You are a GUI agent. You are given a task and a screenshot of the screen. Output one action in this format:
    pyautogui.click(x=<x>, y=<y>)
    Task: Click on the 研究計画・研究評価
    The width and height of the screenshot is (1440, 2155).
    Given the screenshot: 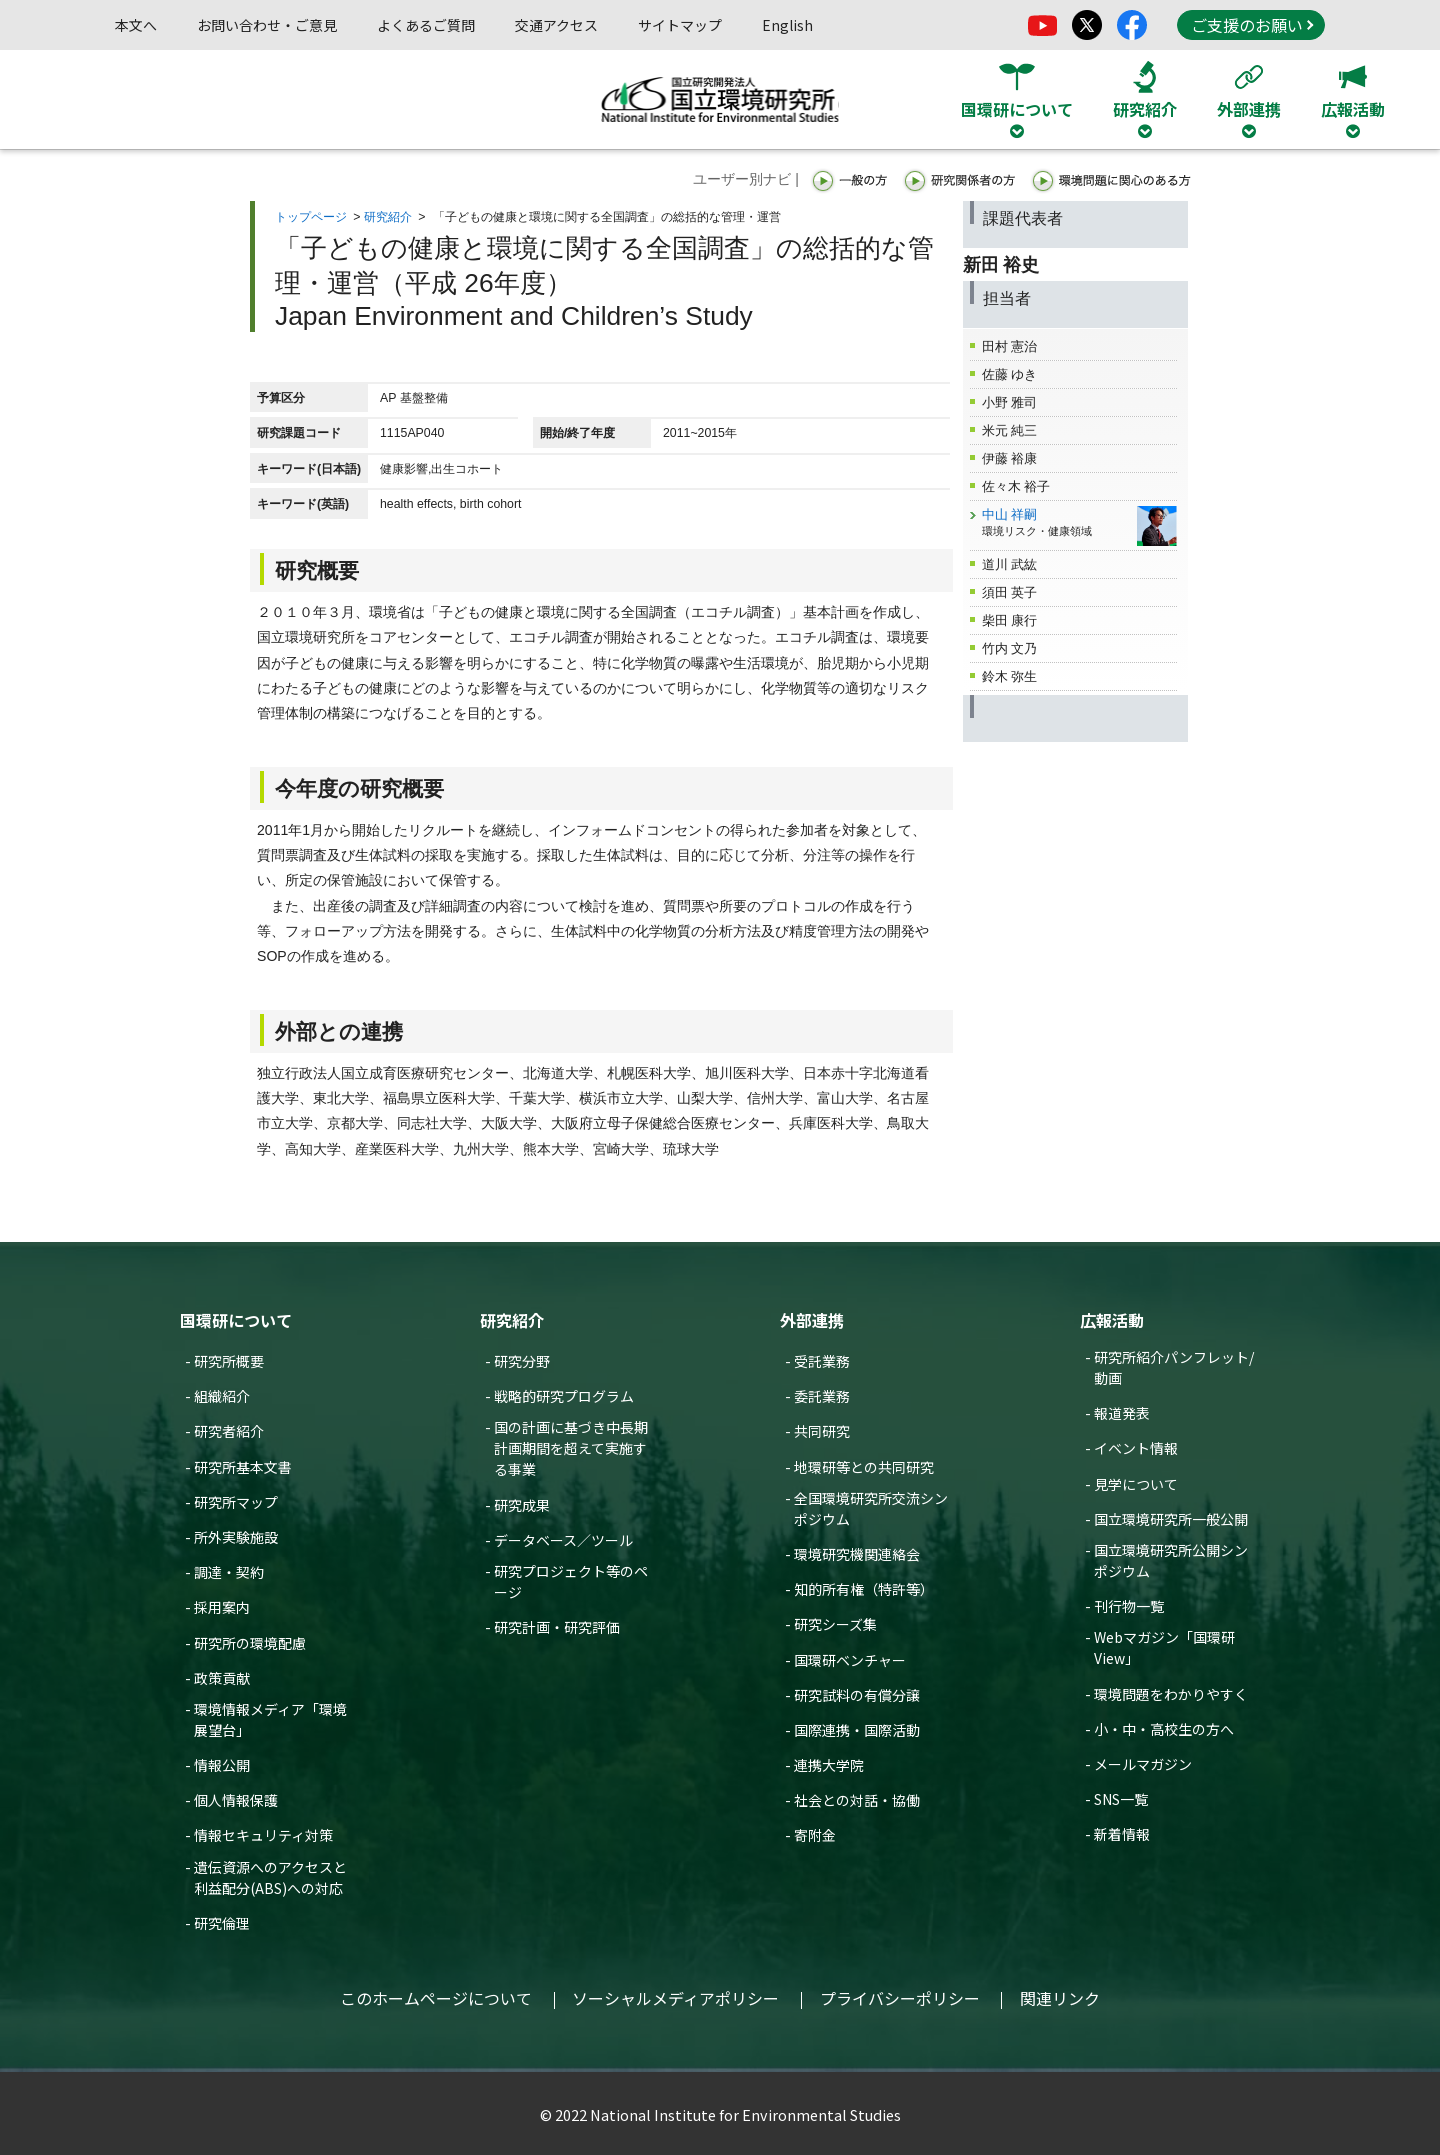 What is the action you would take?
    pyautogui.click(x=557, y=1627)
    